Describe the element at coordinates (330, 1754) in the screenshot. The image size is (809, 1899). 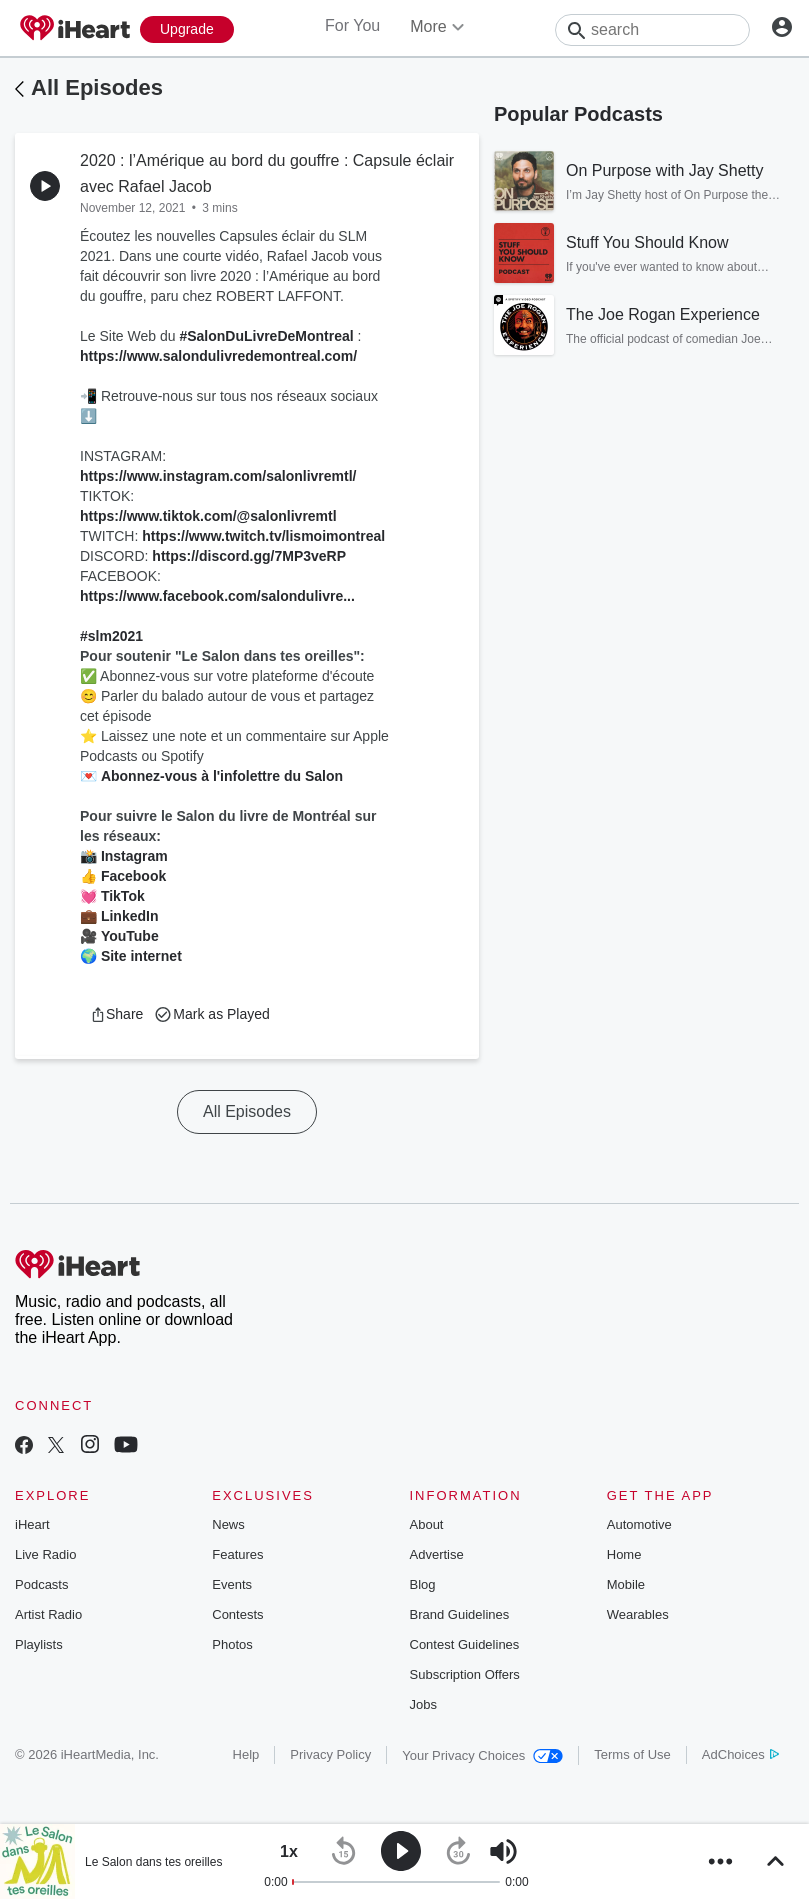
I see `Privacy Policy` at that location.